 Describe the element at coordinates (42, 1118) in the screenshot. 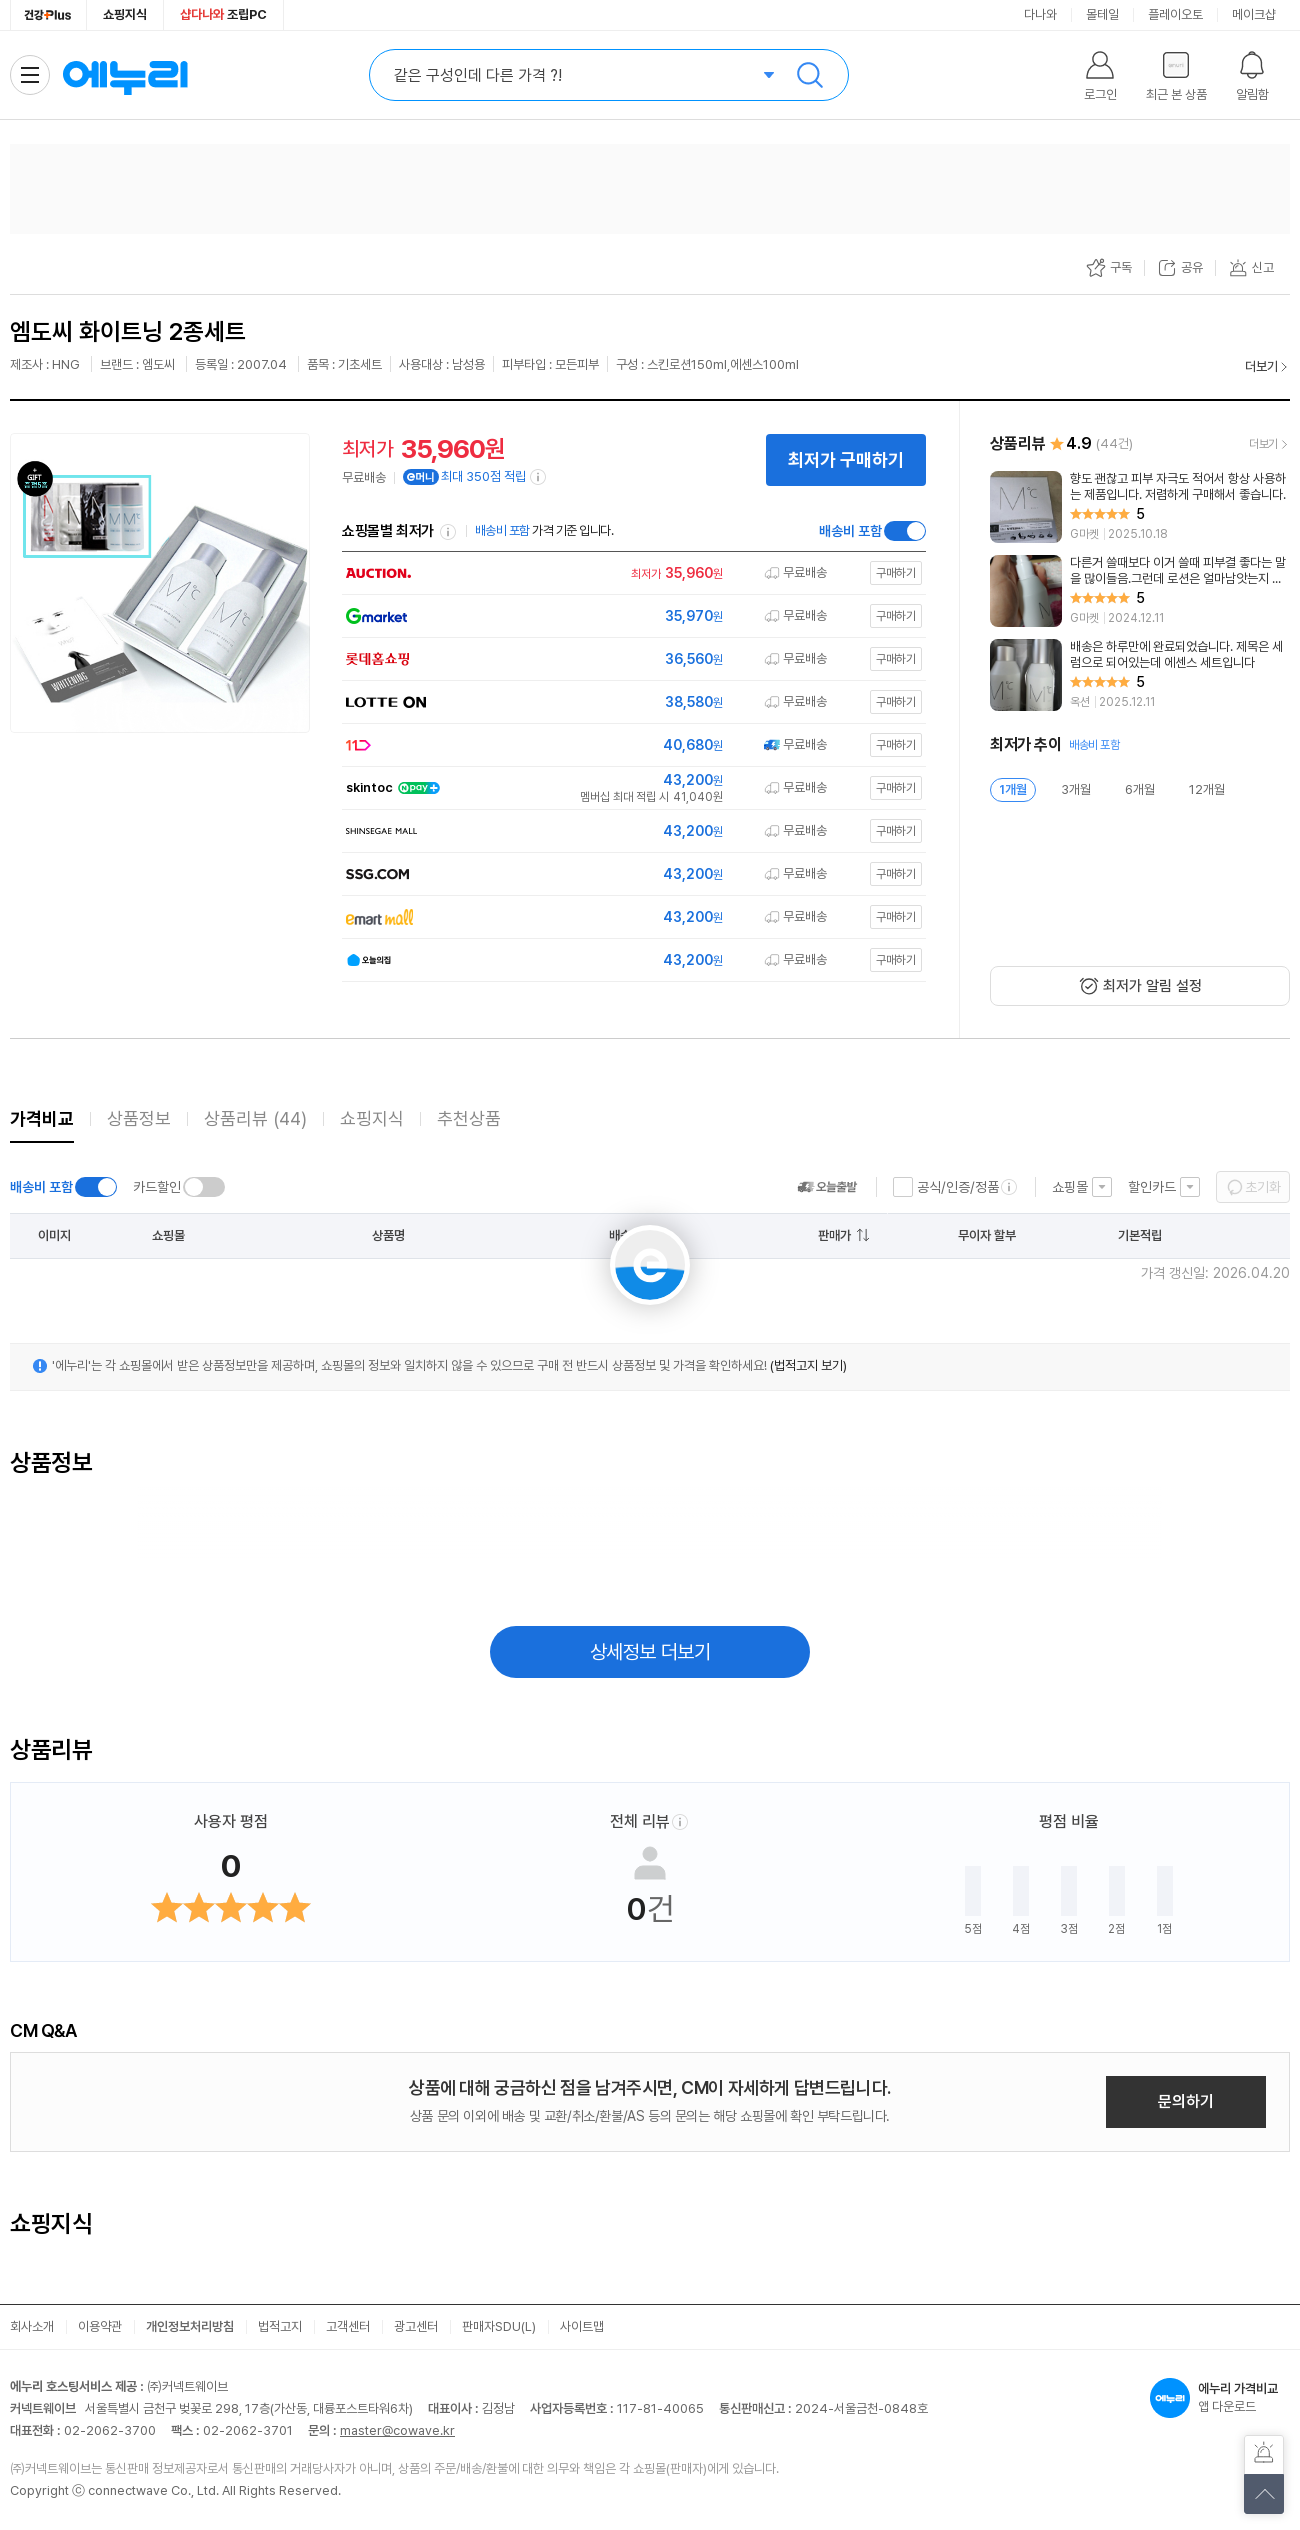

I see `가격비교` at that location.